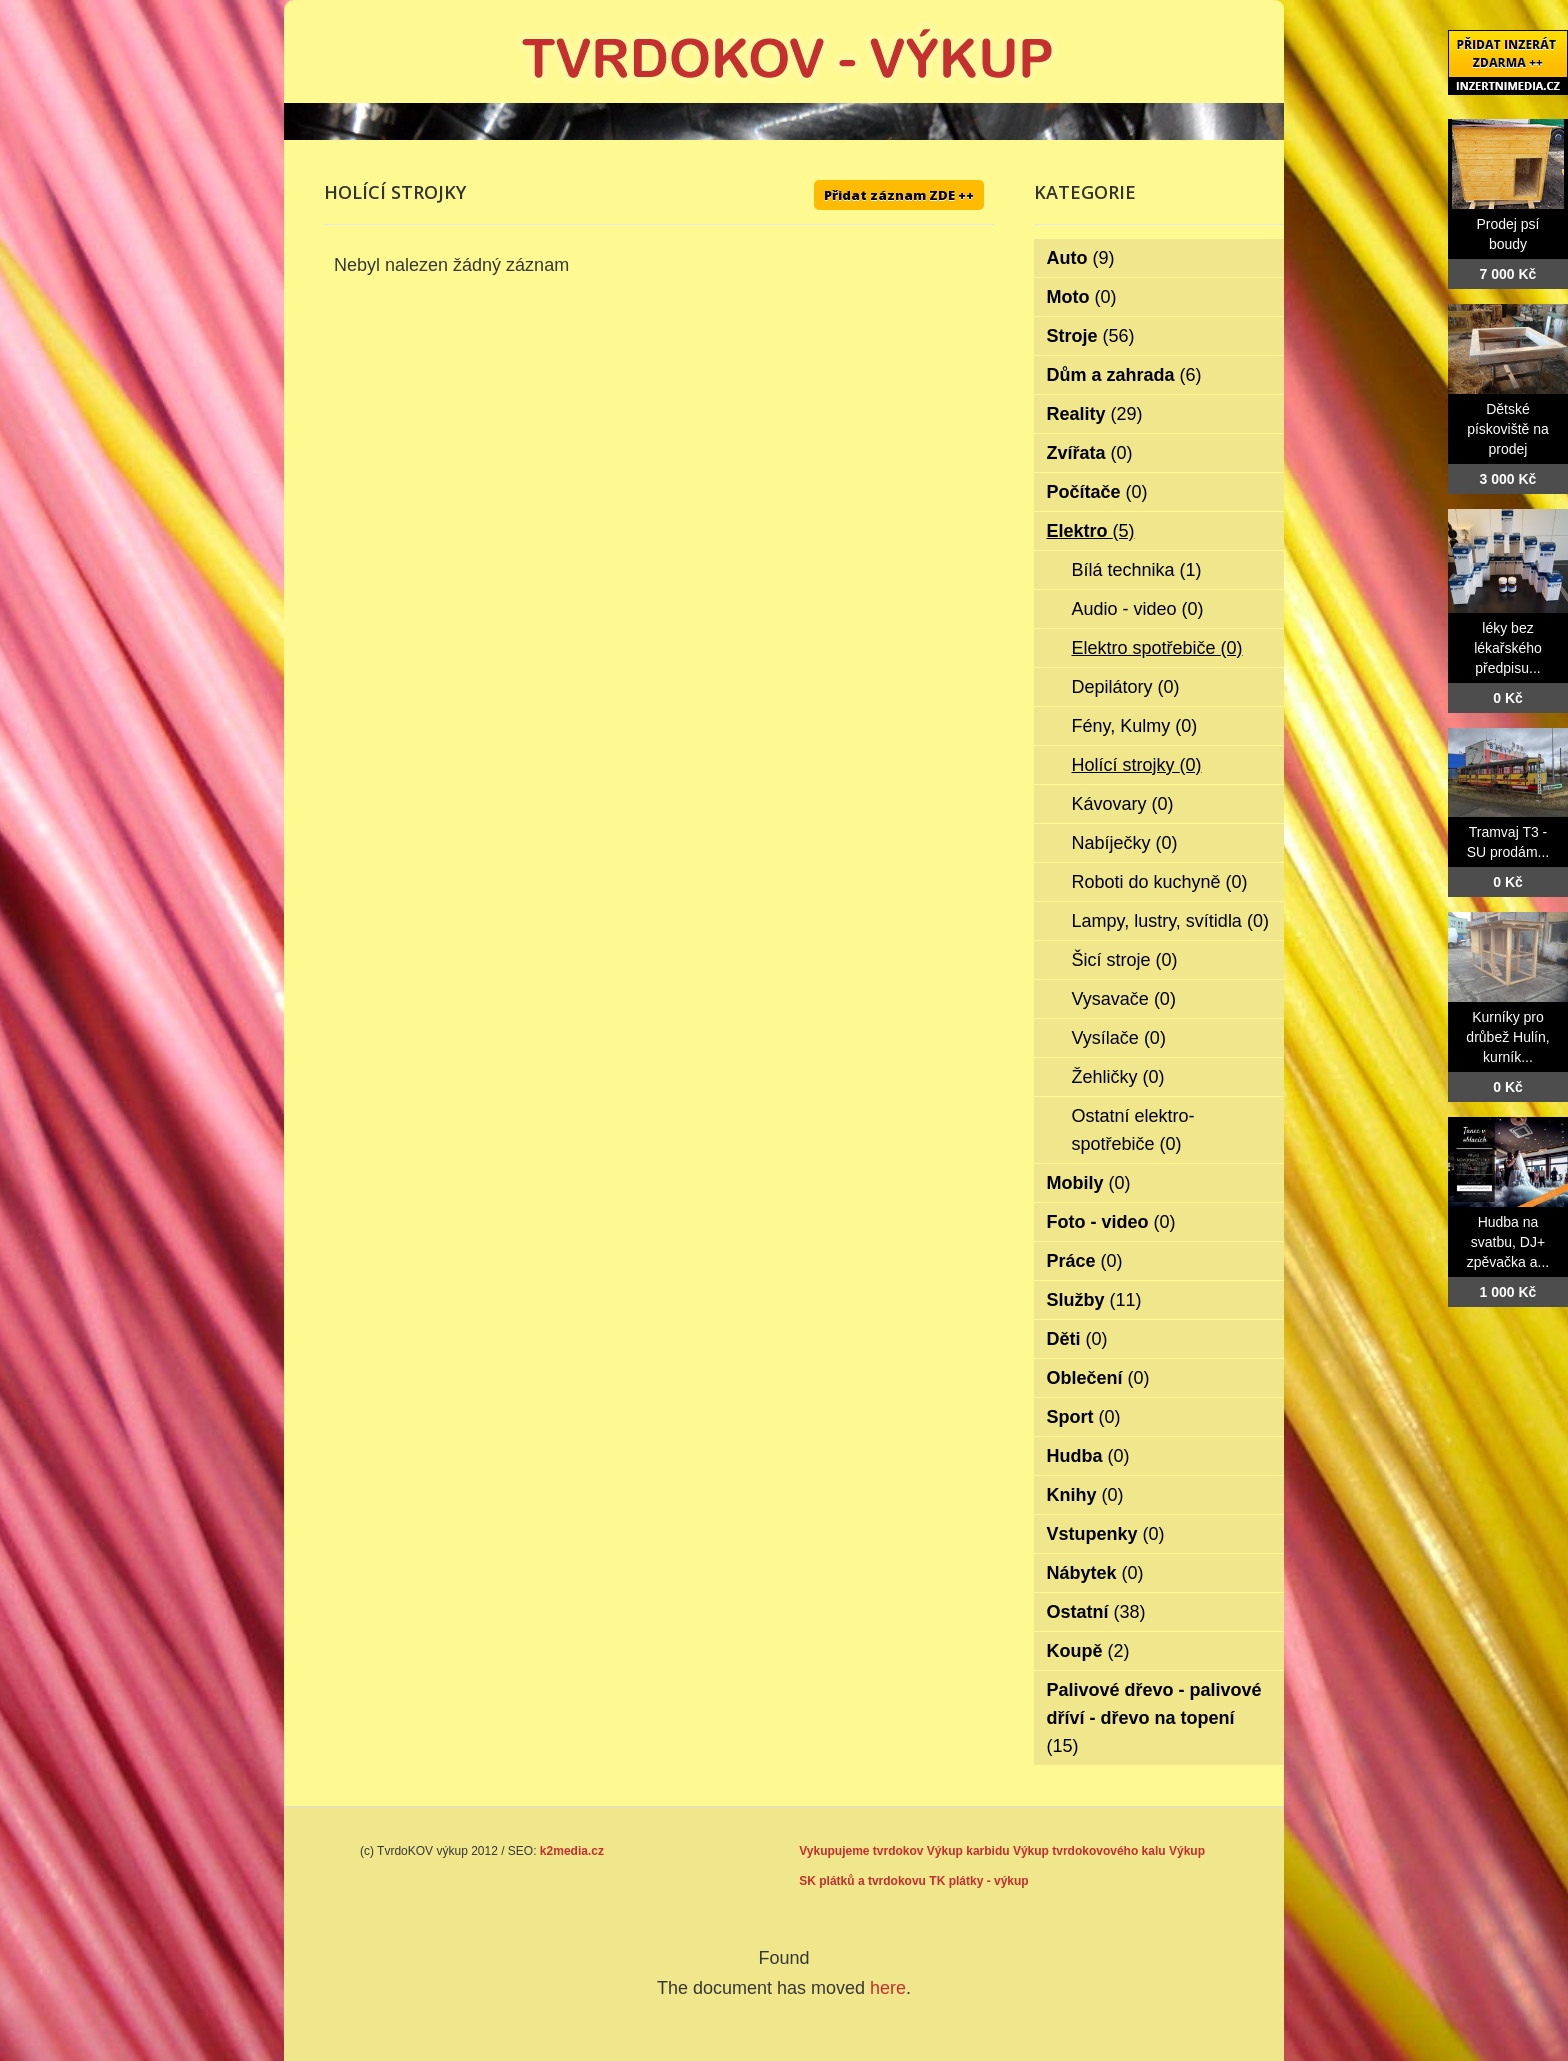 The width and height of the screenshot is (1568, 2061). What do you see at coordinates (1090, 453) in the screenshot?
I see `Zvířata` at bounding box center [1090, 453].